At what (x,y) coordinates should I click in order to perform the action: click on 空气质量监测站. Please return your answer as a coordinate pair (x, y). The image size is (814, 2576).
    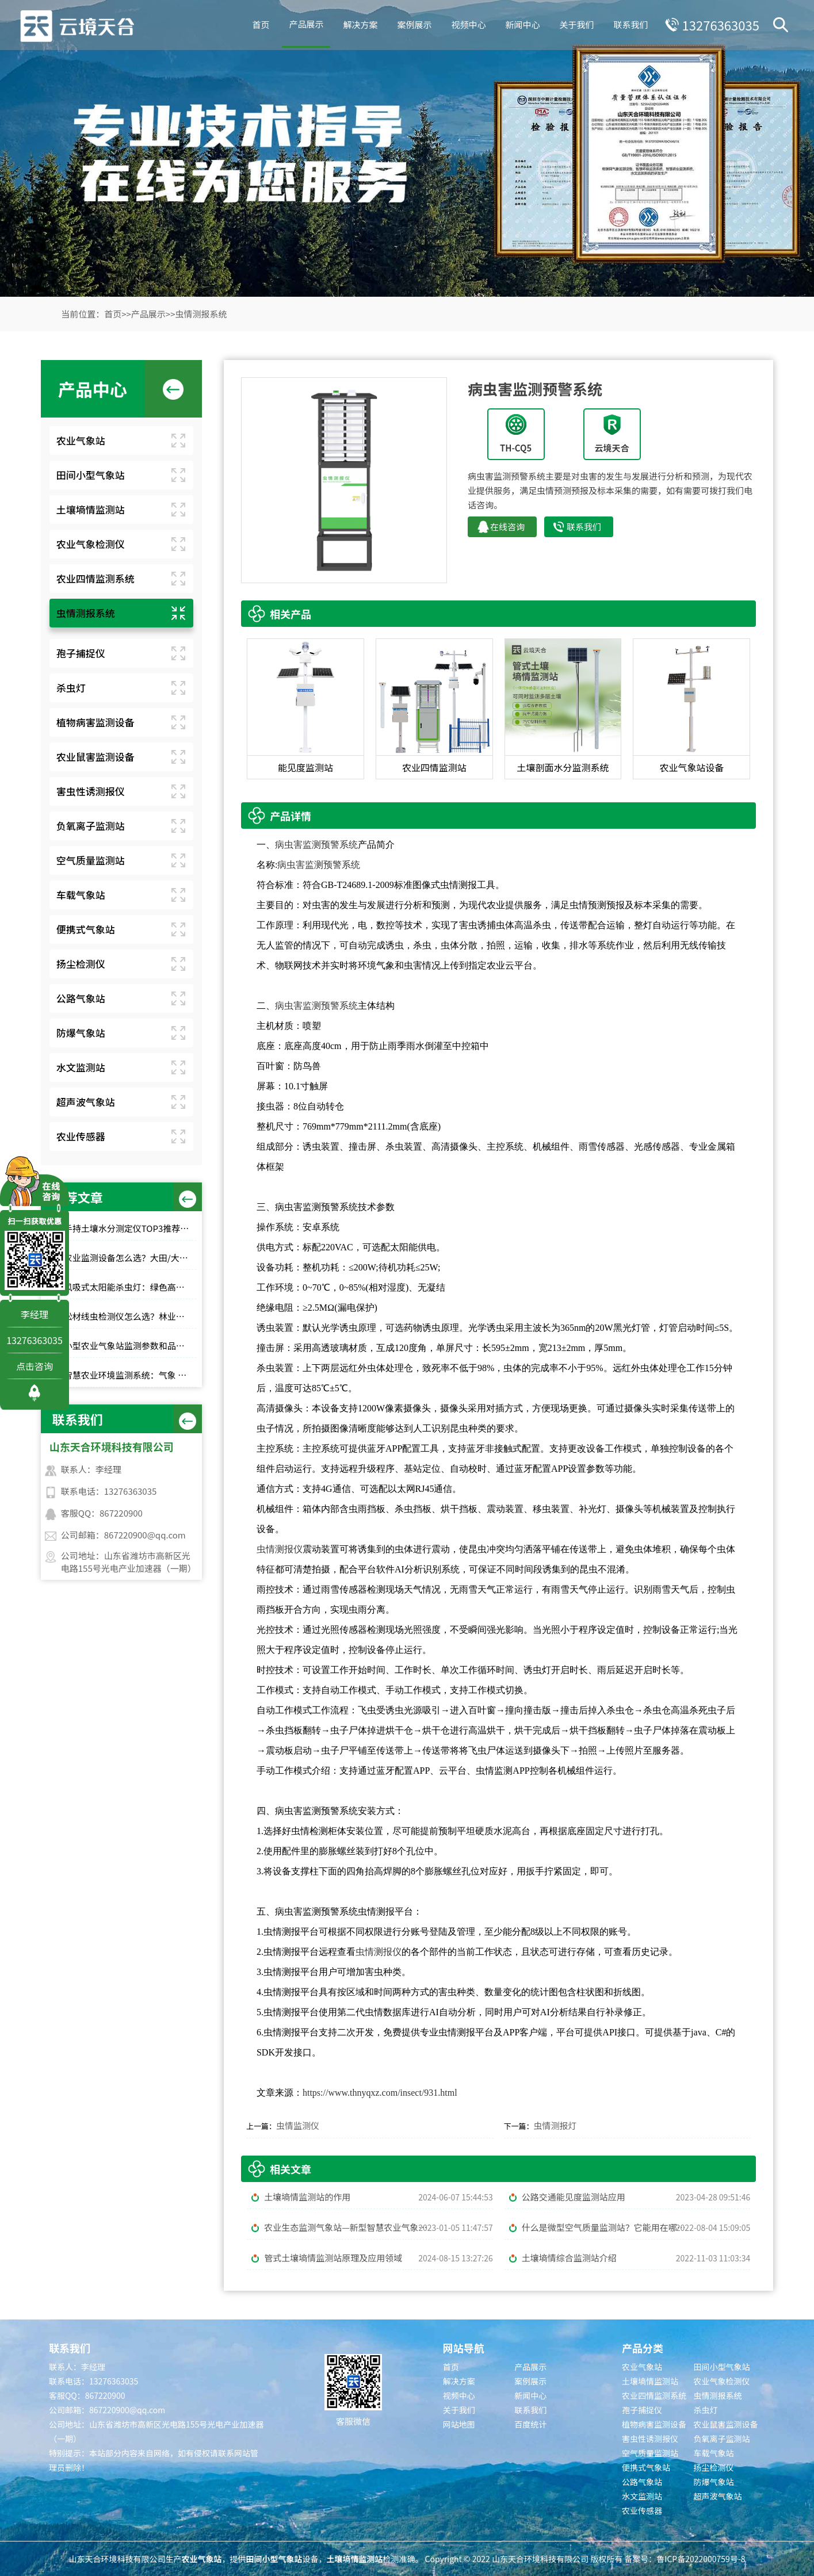
    Looking at the image, I should click on (90, 860).